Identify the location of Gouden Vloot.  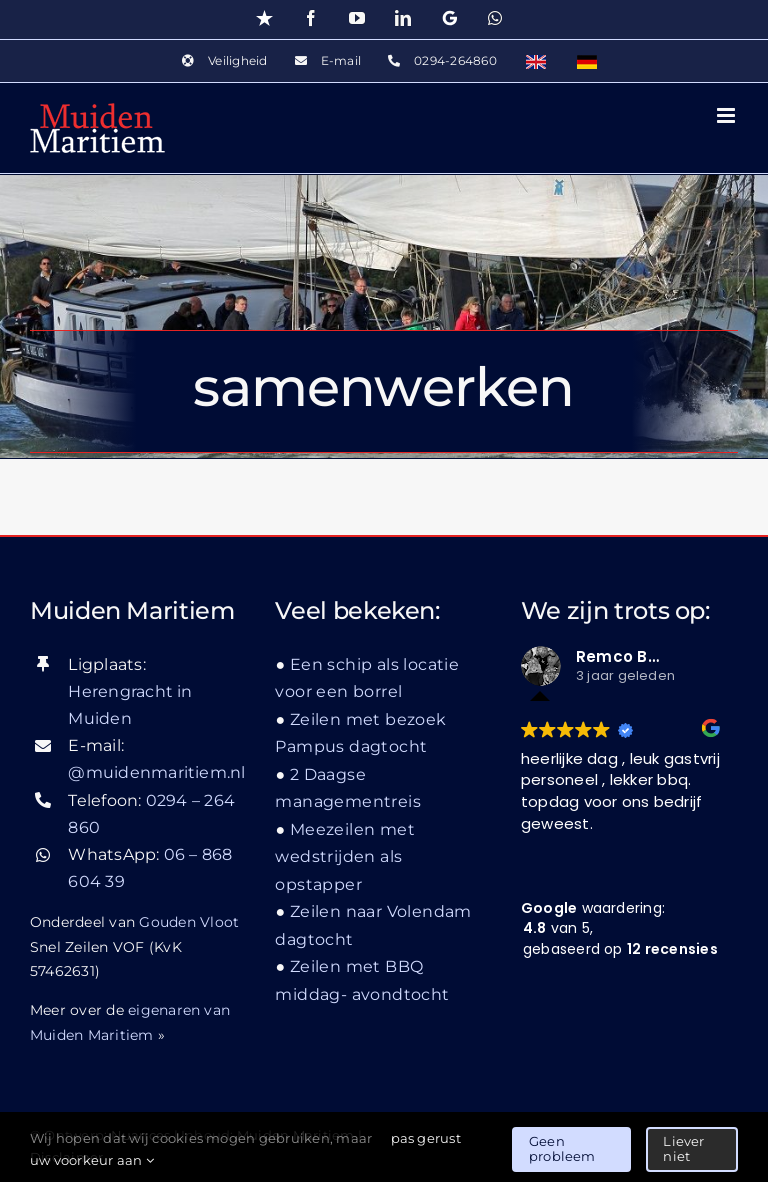
(189, 922).